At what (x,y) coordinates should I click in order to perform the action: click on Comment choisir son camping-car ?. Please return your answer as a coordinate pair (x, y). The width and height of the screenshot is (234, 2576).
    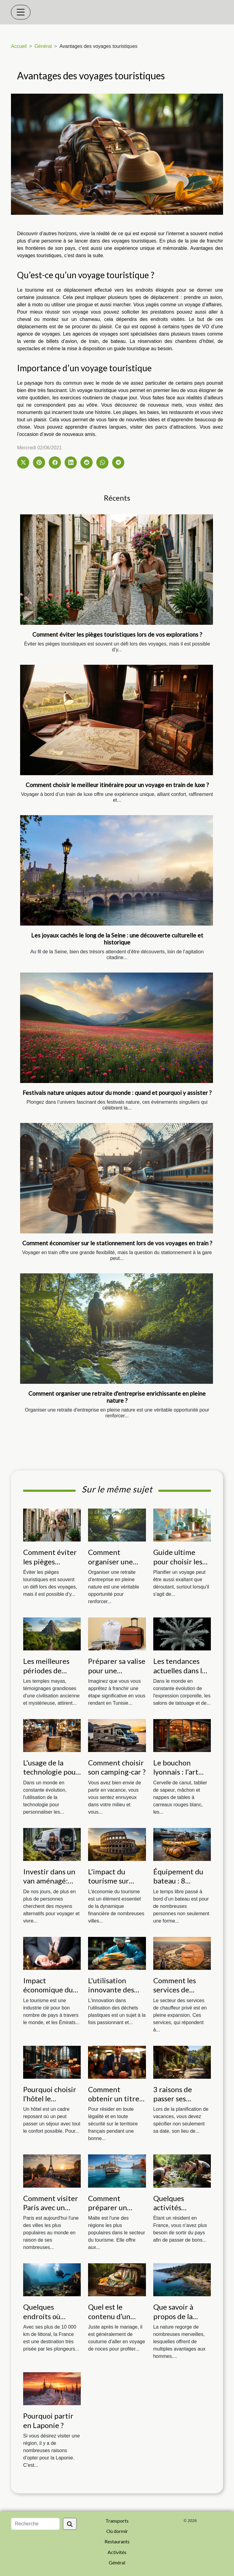
    Looking at the image, I should click on (117, 1767).